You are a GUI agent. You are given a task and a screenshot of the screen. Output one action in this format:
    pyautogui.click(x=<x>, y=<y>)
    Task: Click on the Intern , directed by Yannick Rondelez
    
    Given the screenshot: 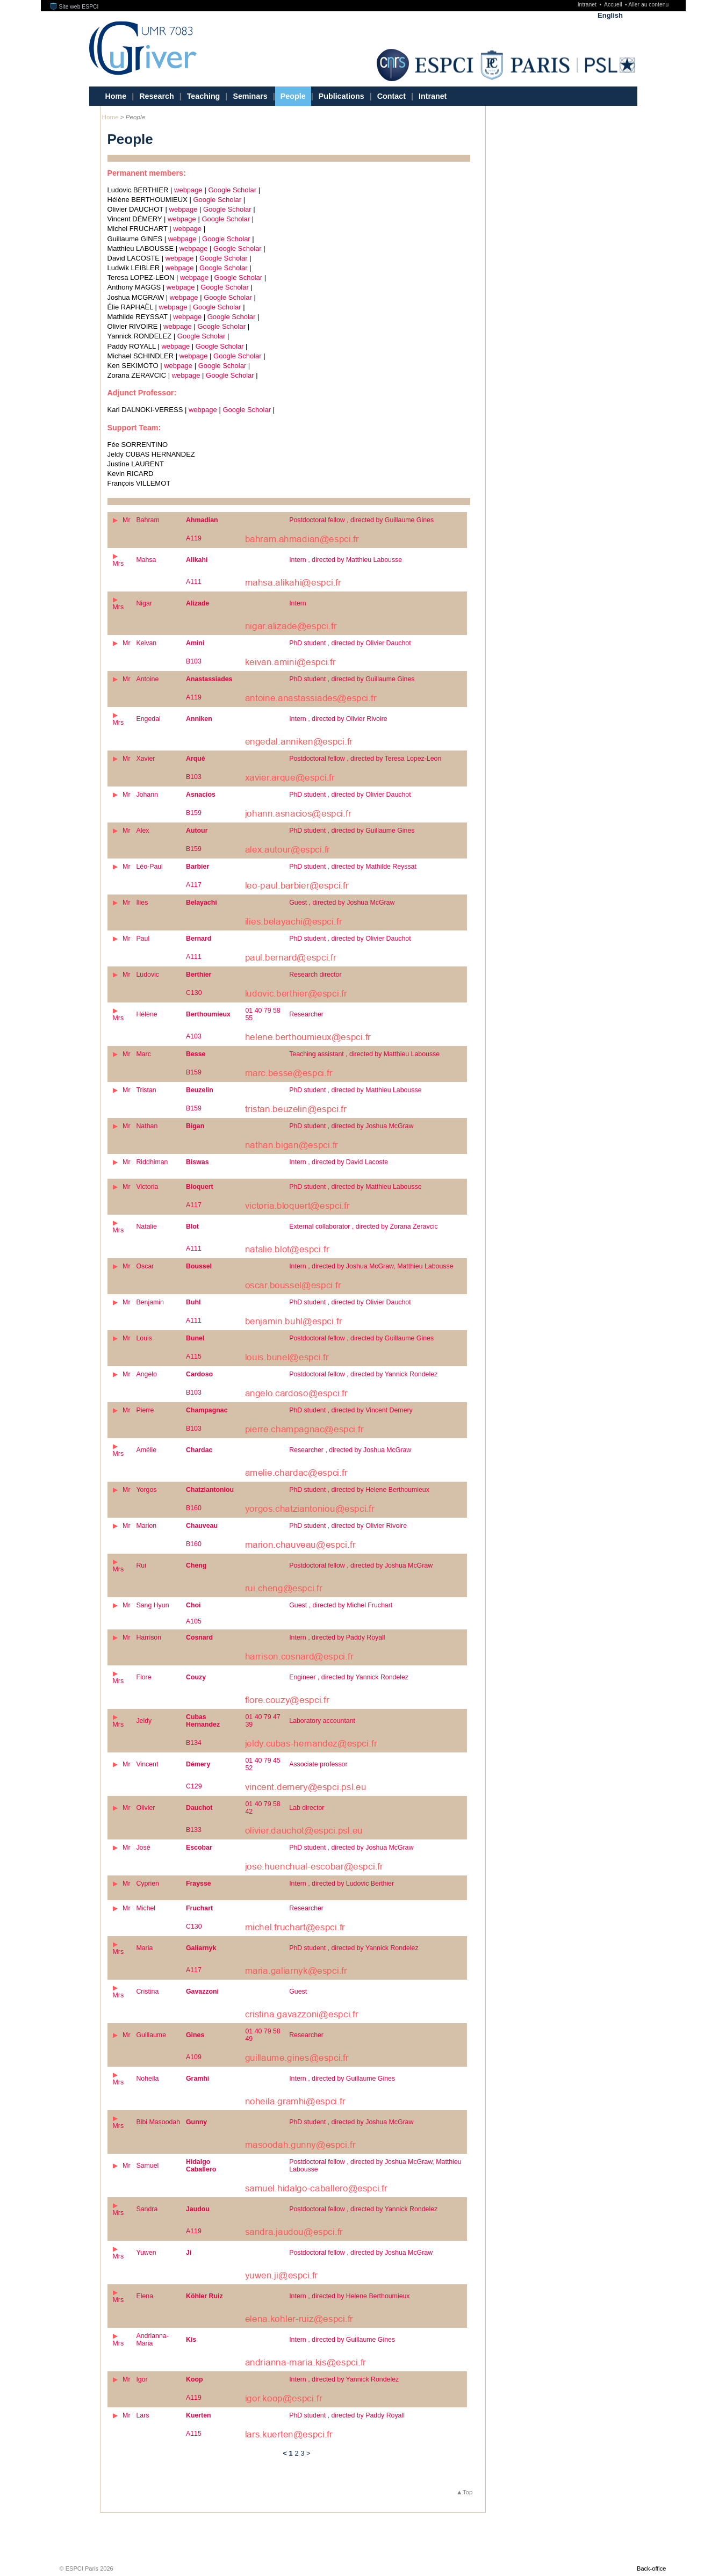 What is the action you would take?
    pyautogui.click(x=344, y=2379)
    